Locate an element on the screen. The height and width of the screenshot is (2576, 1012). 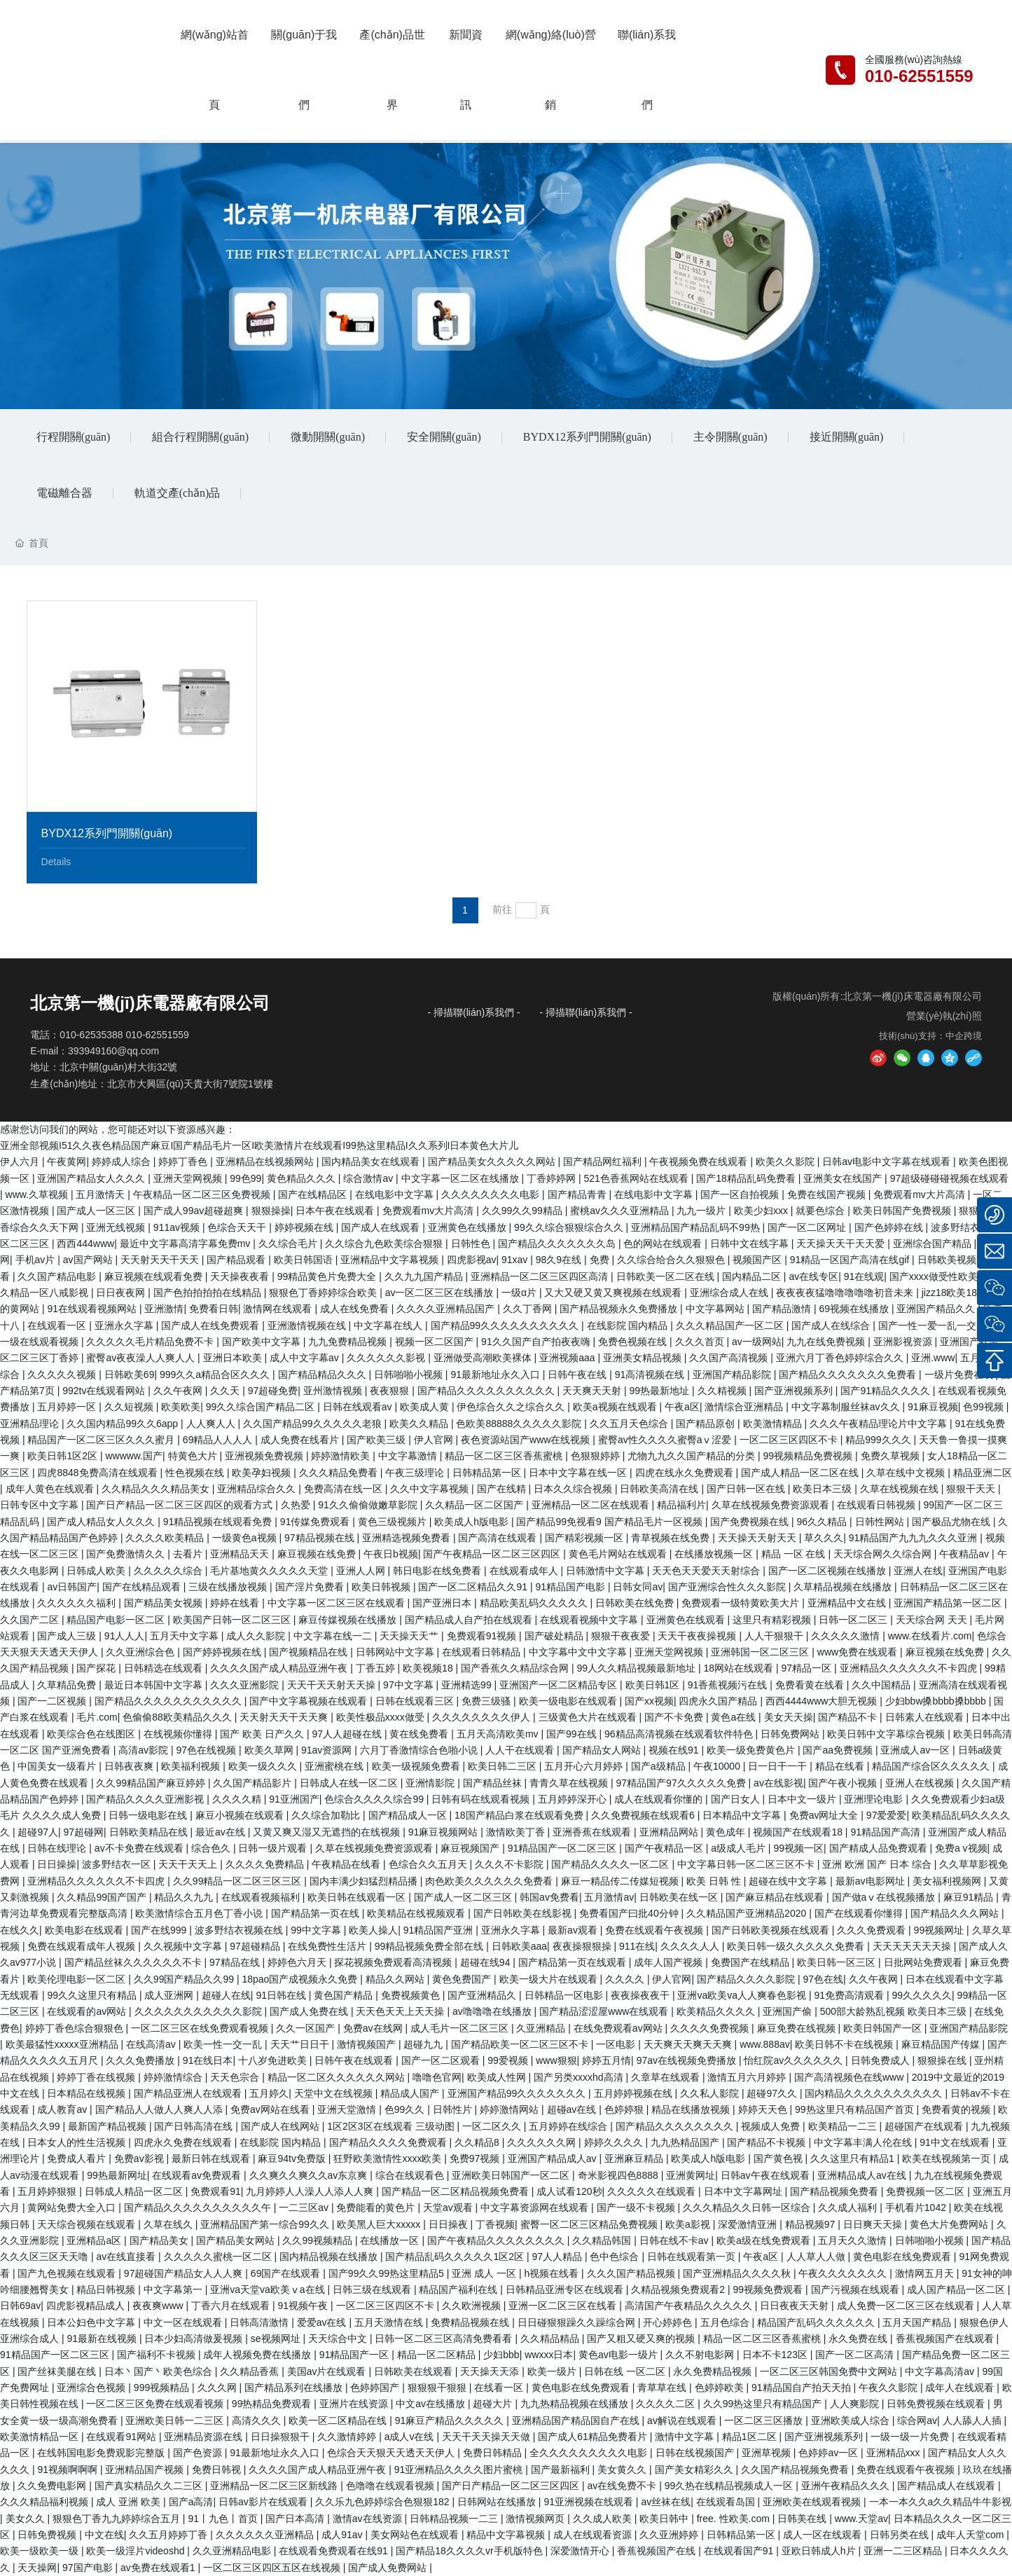
久久久久国产成人精品亚洲午夜 is located at coordinates (280, 1668).